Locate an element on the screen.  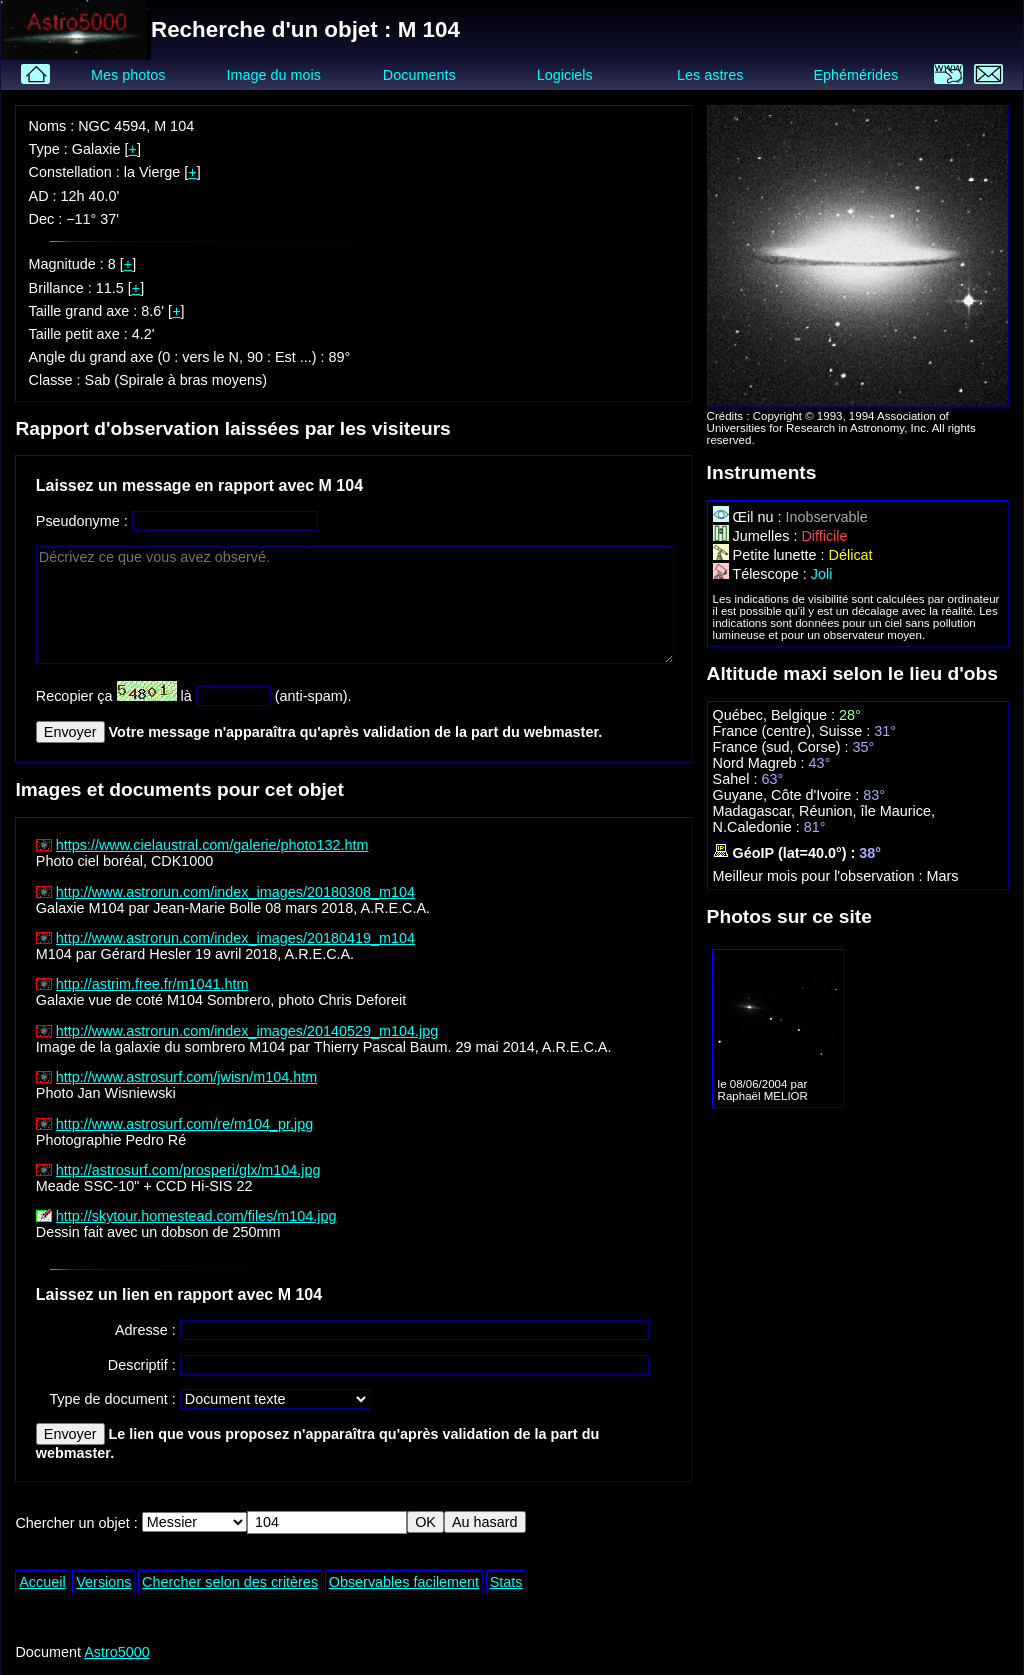
http://www.astrorun.com/index_images/20140529_m104.jpg is located at coordinates (247, 1031).